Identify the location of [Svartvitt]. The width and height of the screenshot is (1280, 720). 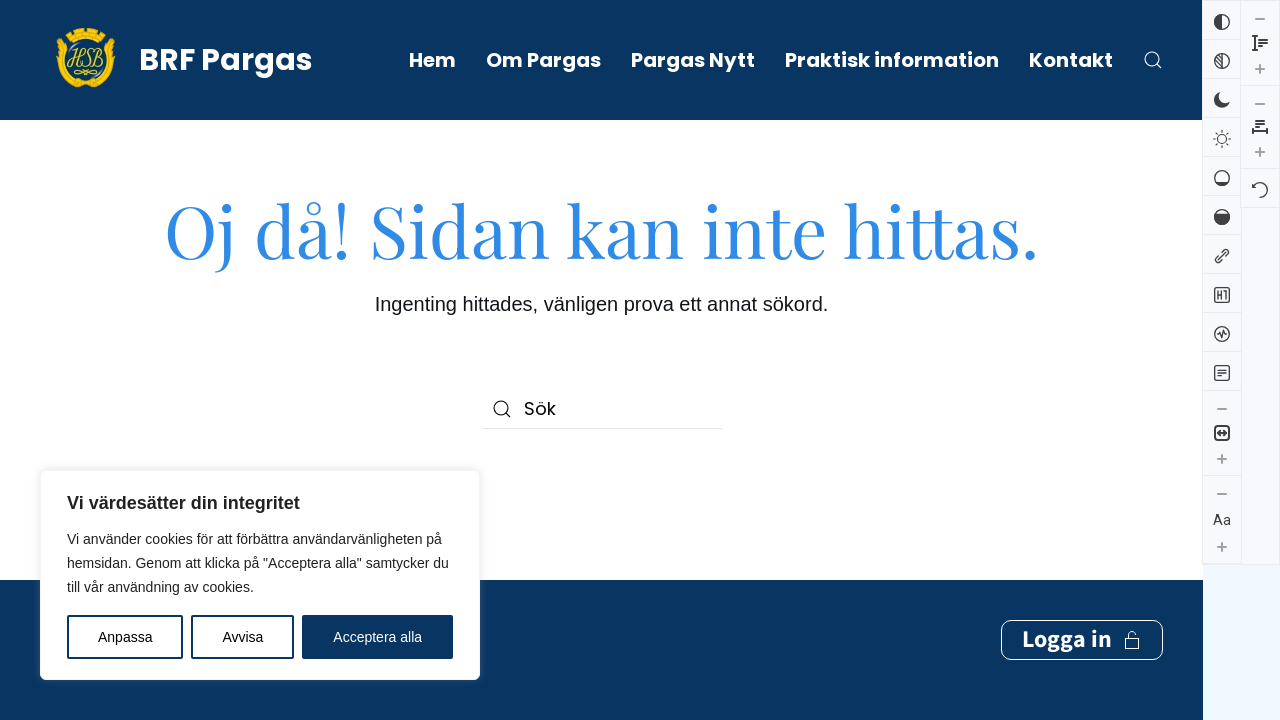
(1222, 59).